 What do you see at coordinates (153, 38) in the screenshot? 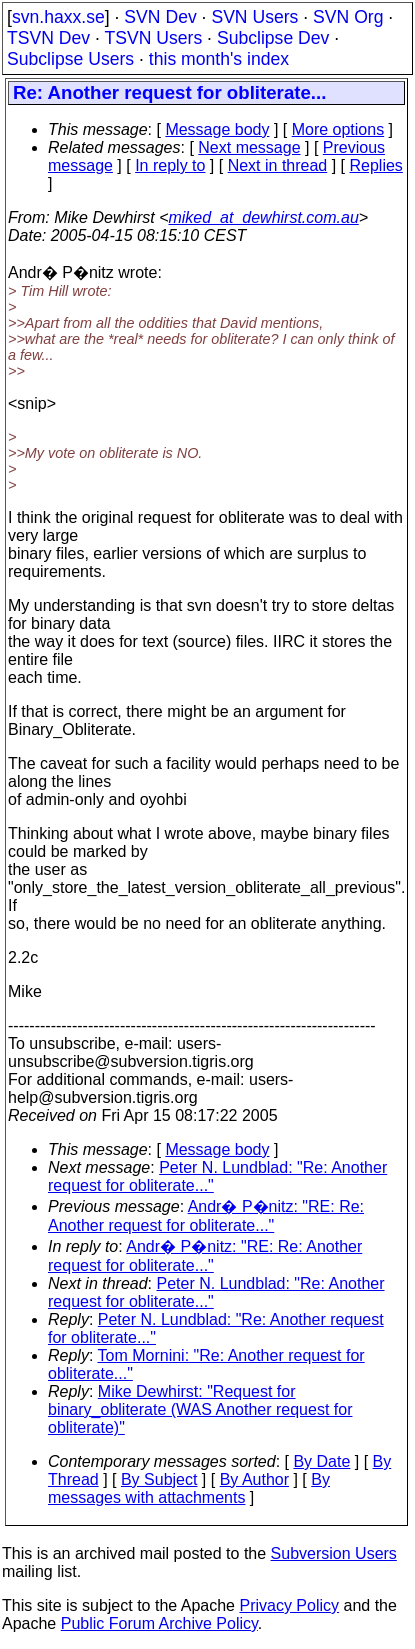
I see `TSVN Users` at bounding box center [153, 38].